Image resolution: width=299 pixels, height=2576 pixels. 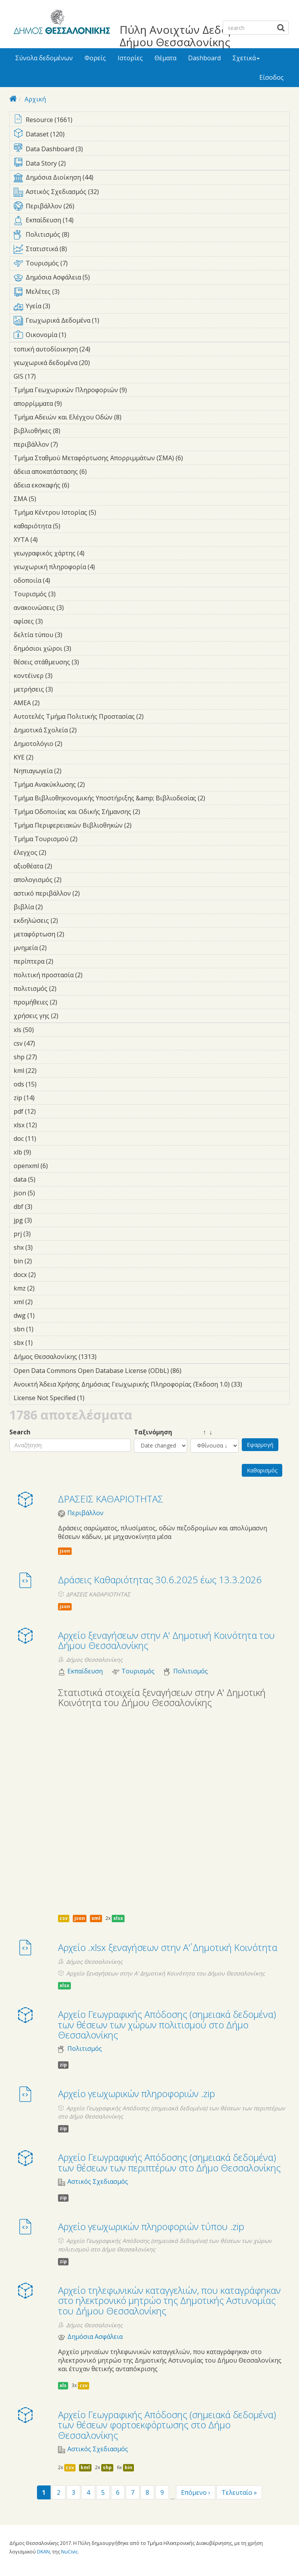 I want to click on δημόσιοι χώροι (3), so click(x=83, y=648).